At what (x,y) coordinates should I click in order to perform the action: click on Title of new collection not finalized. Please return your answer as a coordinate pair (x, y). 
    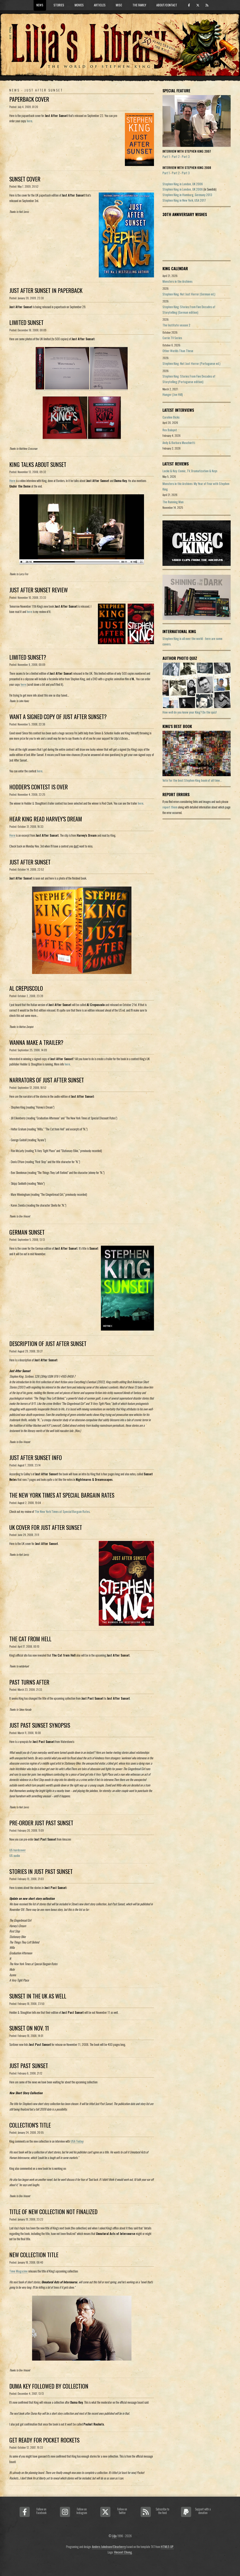
    Looking at the image, I should click on (53, 2212).